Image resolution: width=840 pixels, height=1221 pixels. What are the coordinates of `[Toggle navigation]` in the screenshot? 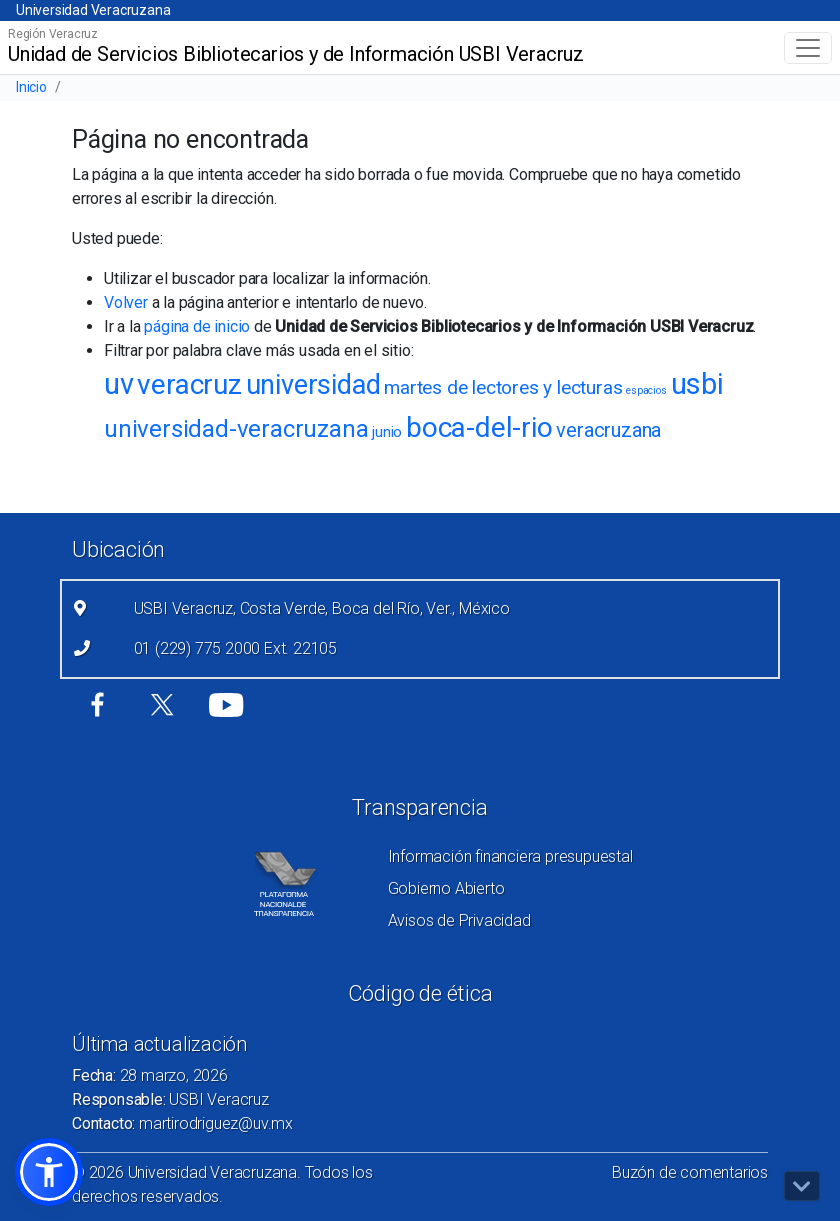 It's located at (808, 48).